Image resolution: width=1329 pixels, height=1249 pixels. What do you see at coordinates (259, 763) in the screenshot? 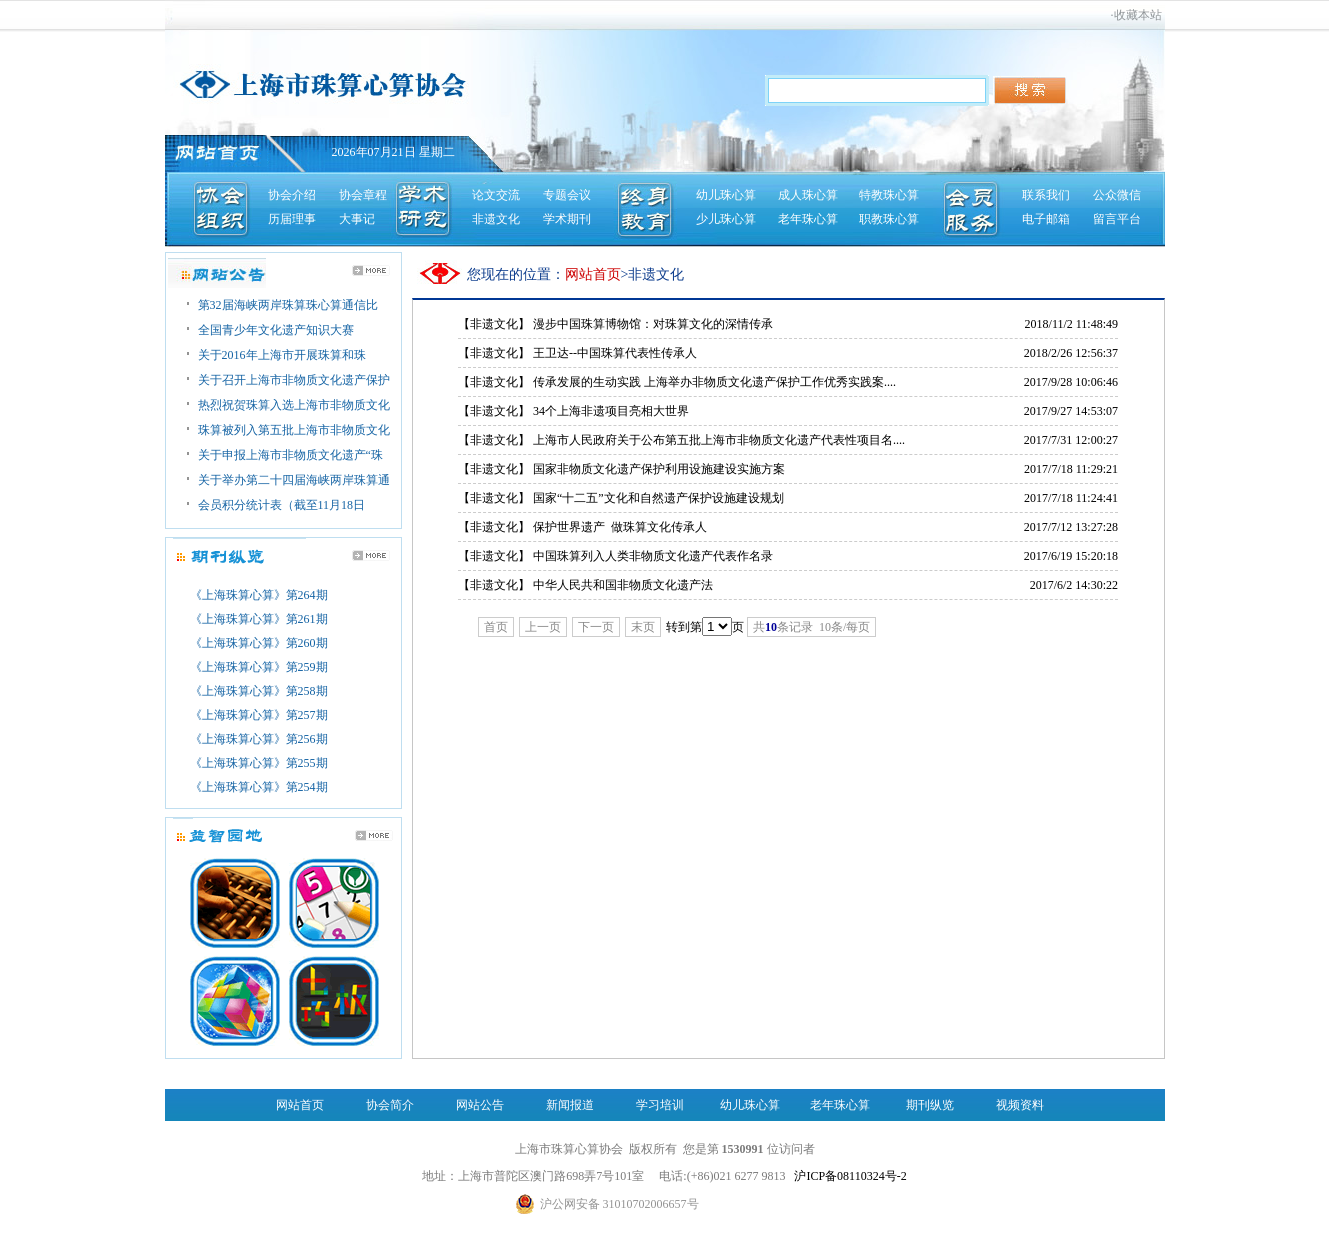
I see `《上海珠算心算》第255期` at bounding box center [259, 763].